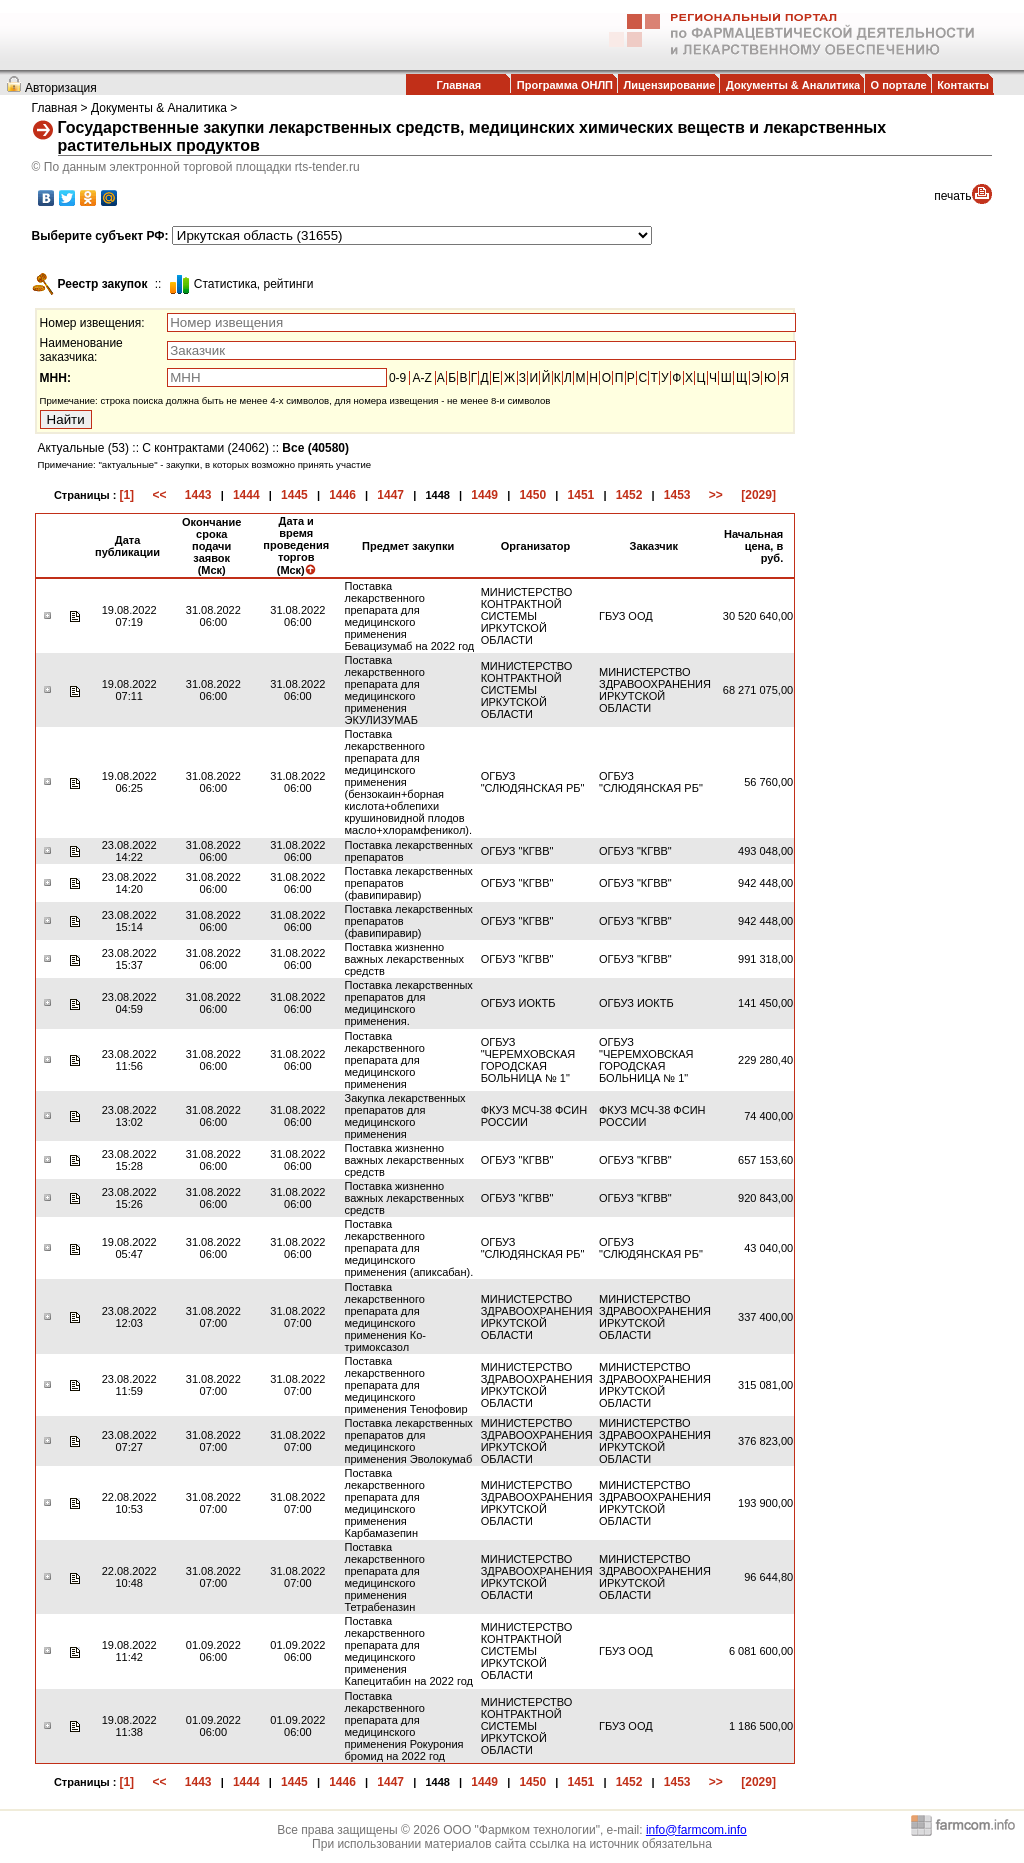 Image resolution: width=1024 pixels, height=1863 pixels. I want to click on Организатор, so click(536, 546).